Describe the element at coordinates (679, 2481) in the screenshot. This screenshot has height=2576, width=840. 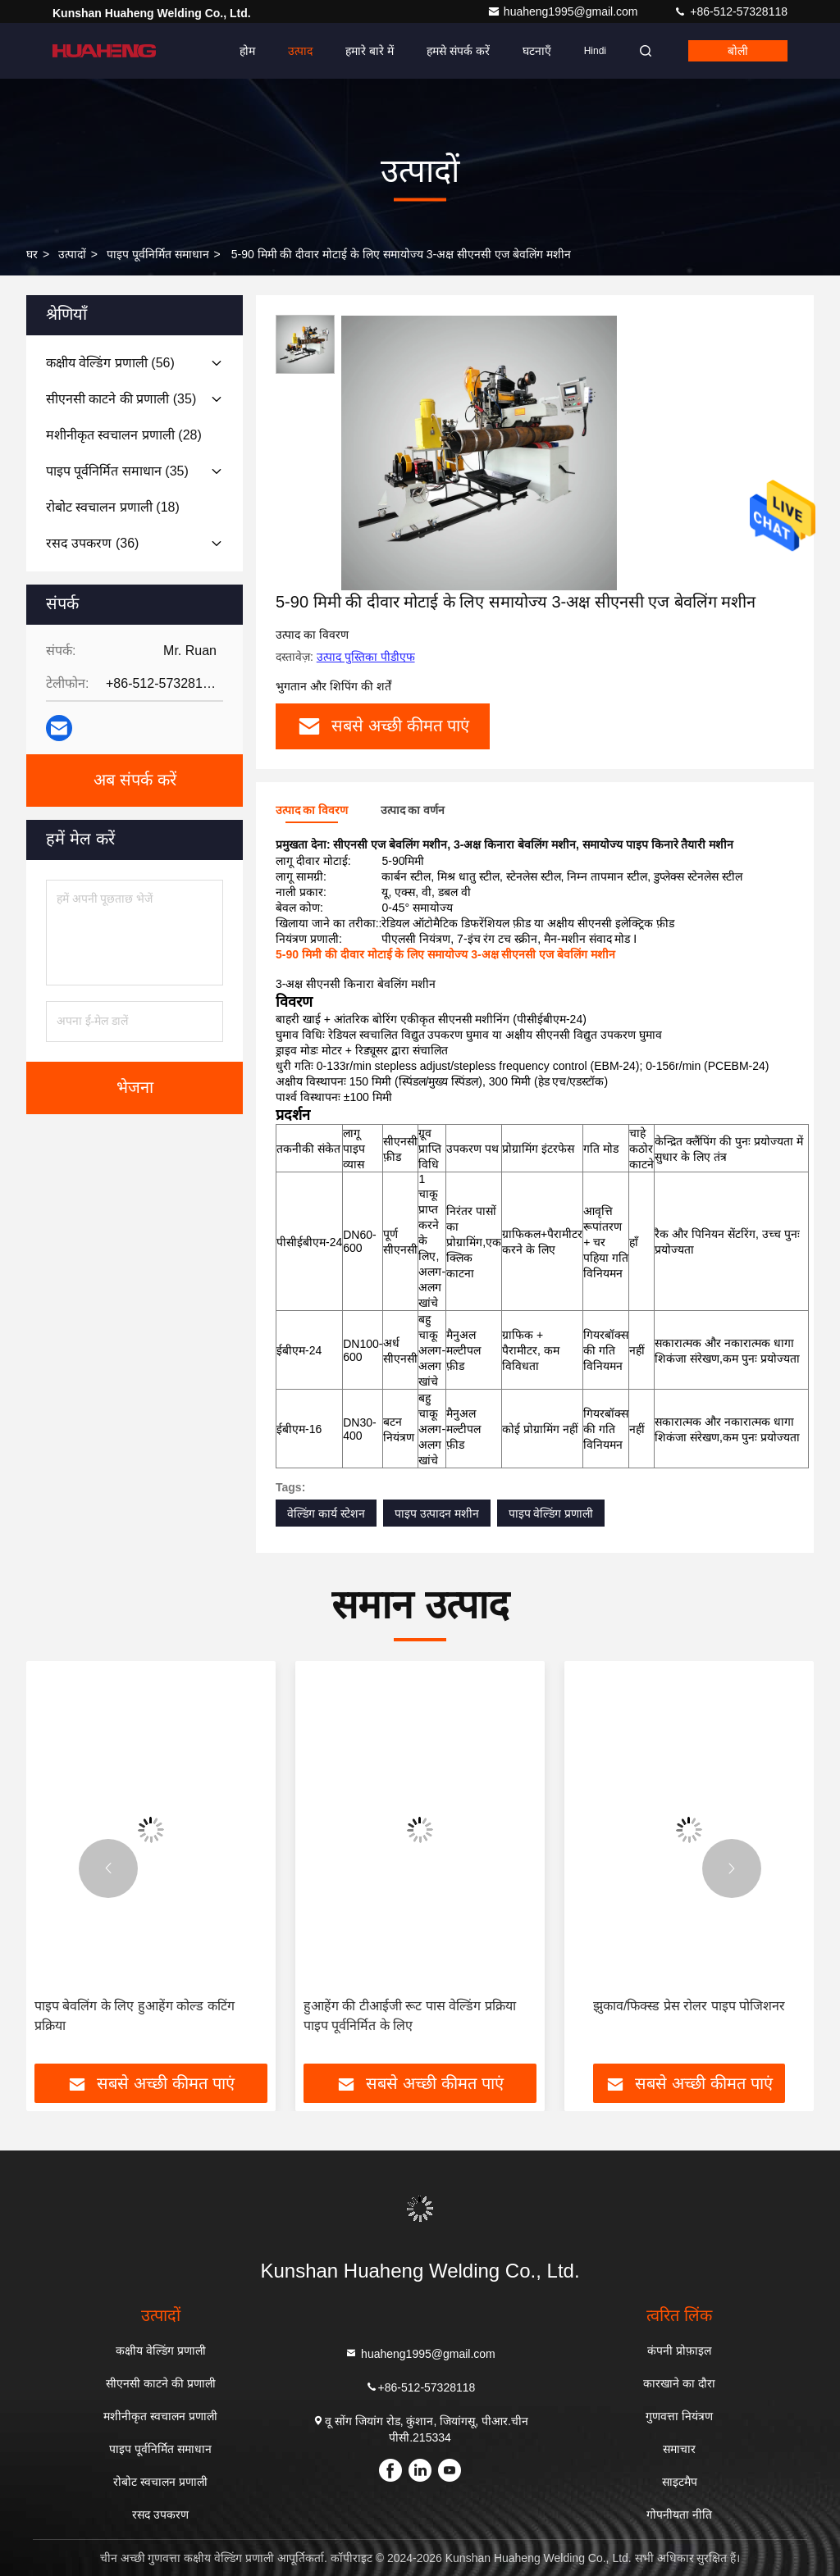
I see `साइटमैप` at that location.